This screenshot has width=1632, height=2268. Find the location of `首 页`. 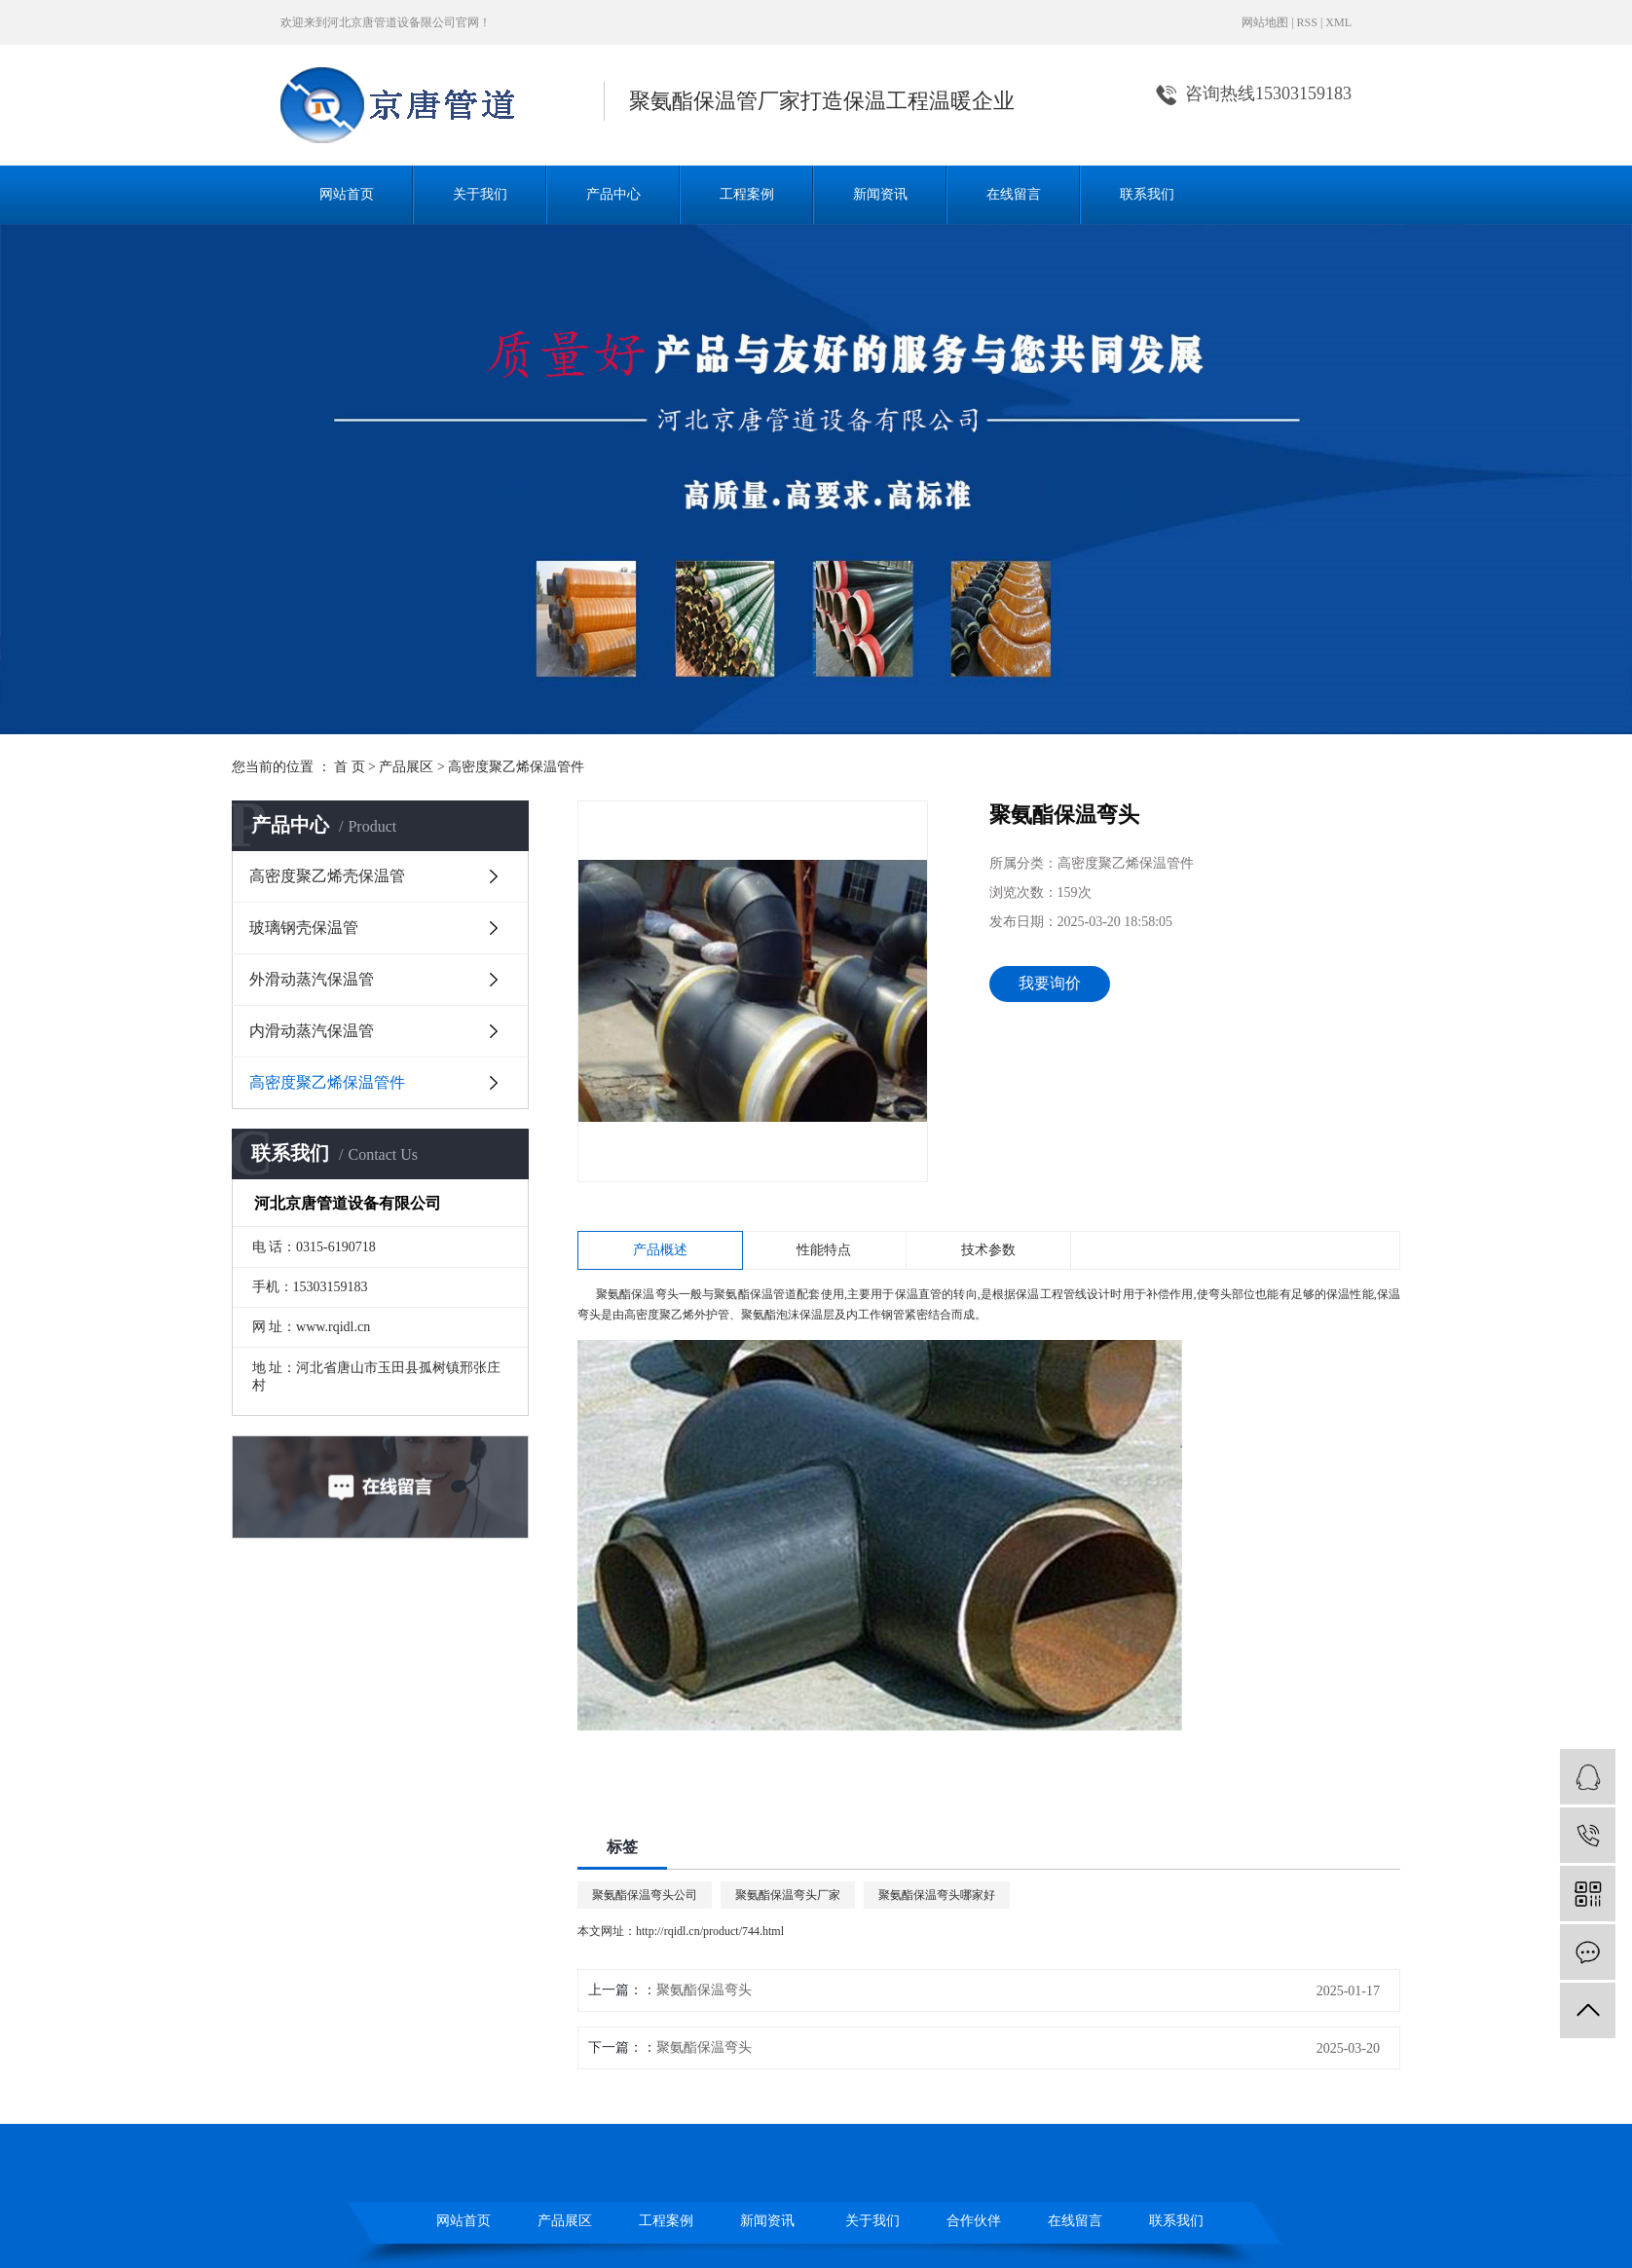

首 页 is located at coordinates (349, 767).